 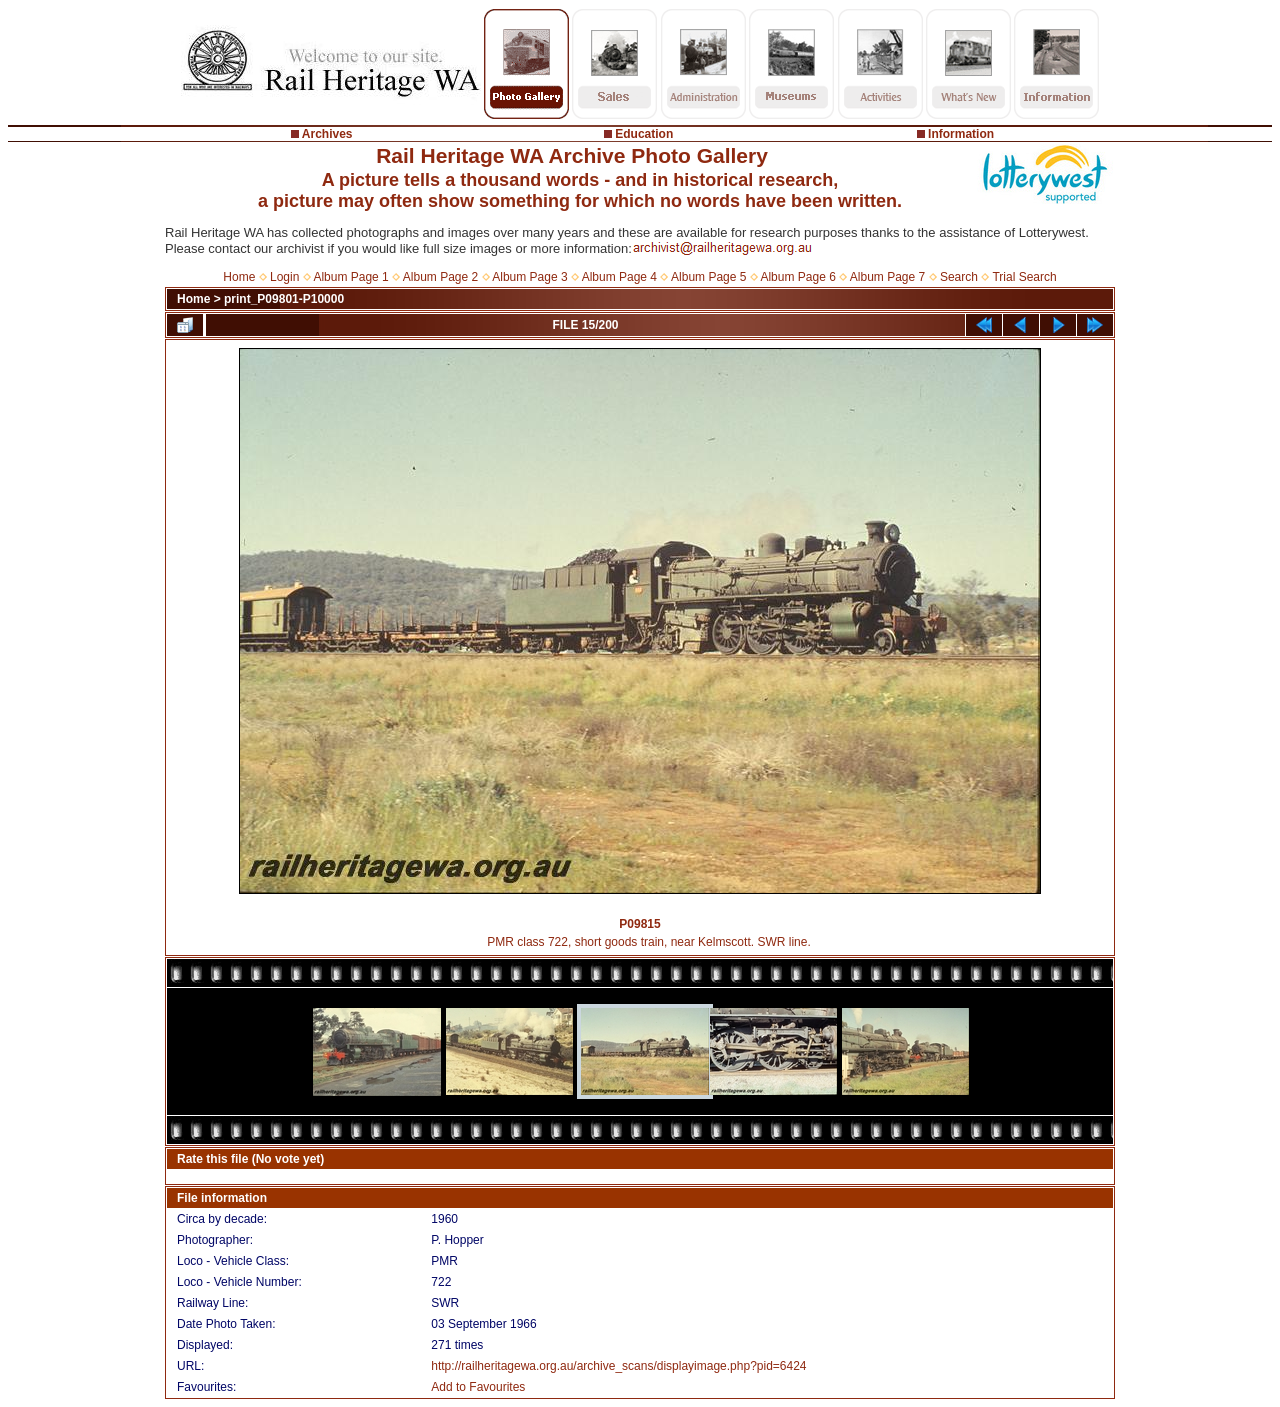 What do you see at coordinates (1024, 277) in the screenshot?
I see `Trial Search` at bounding box center [1024, 277].